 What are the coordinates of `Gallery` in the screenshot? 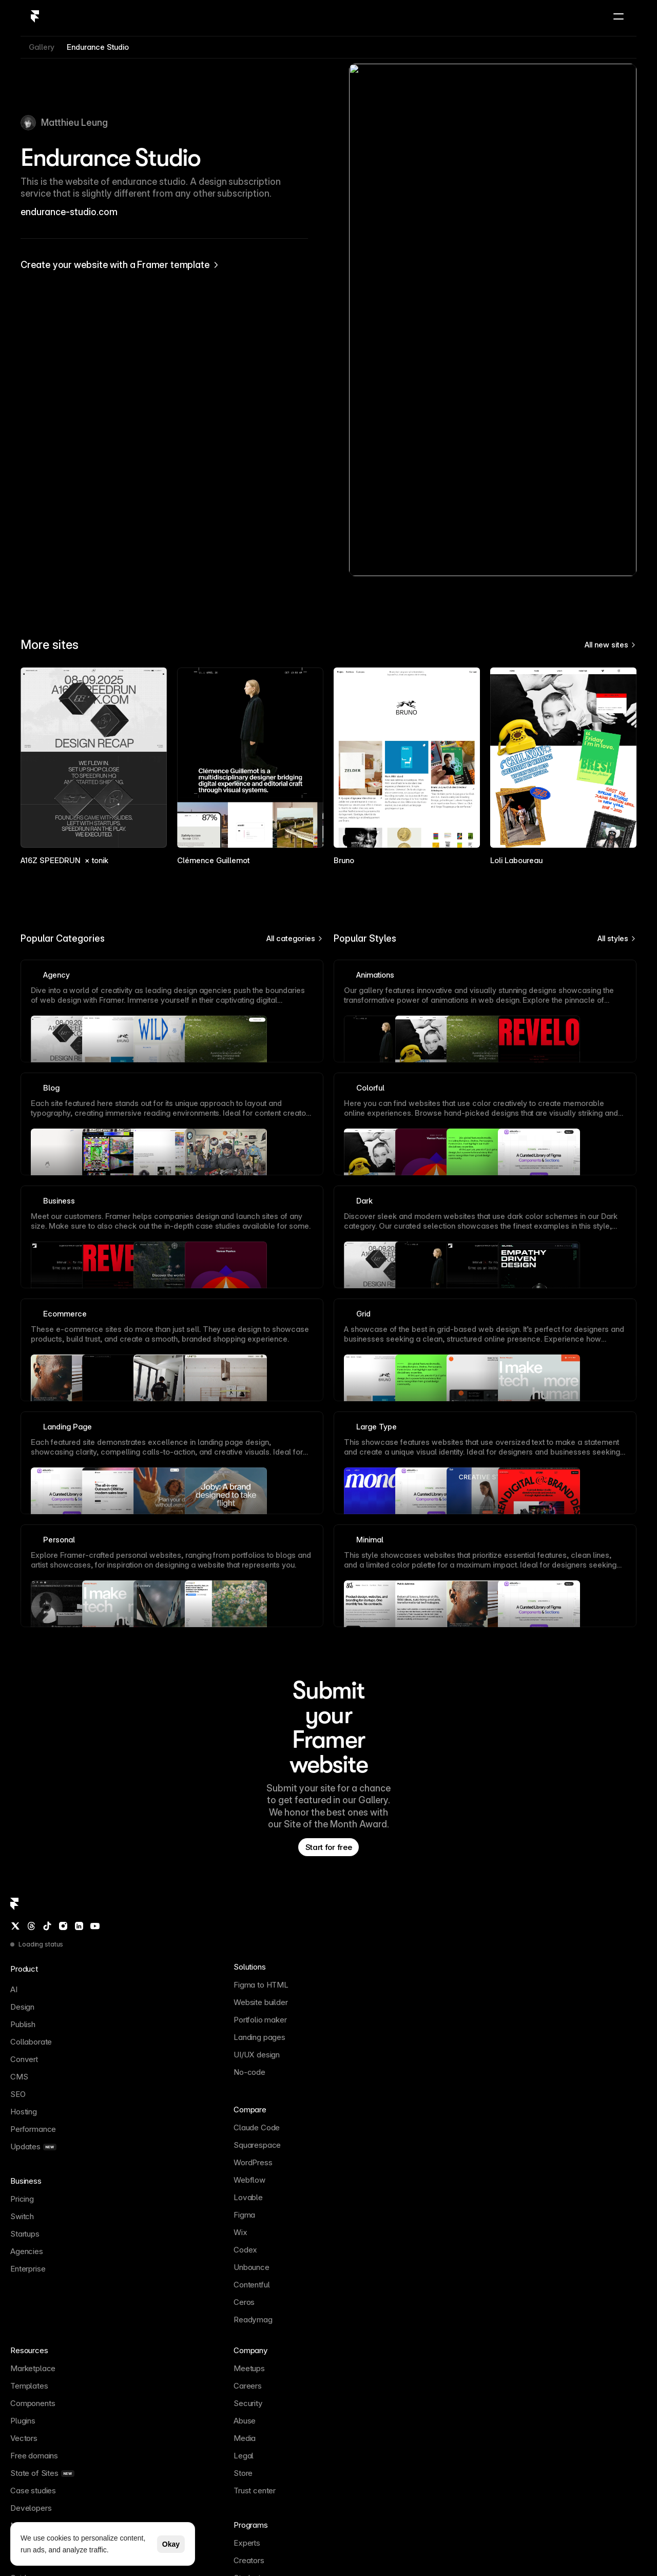 It's located at (41, 126).